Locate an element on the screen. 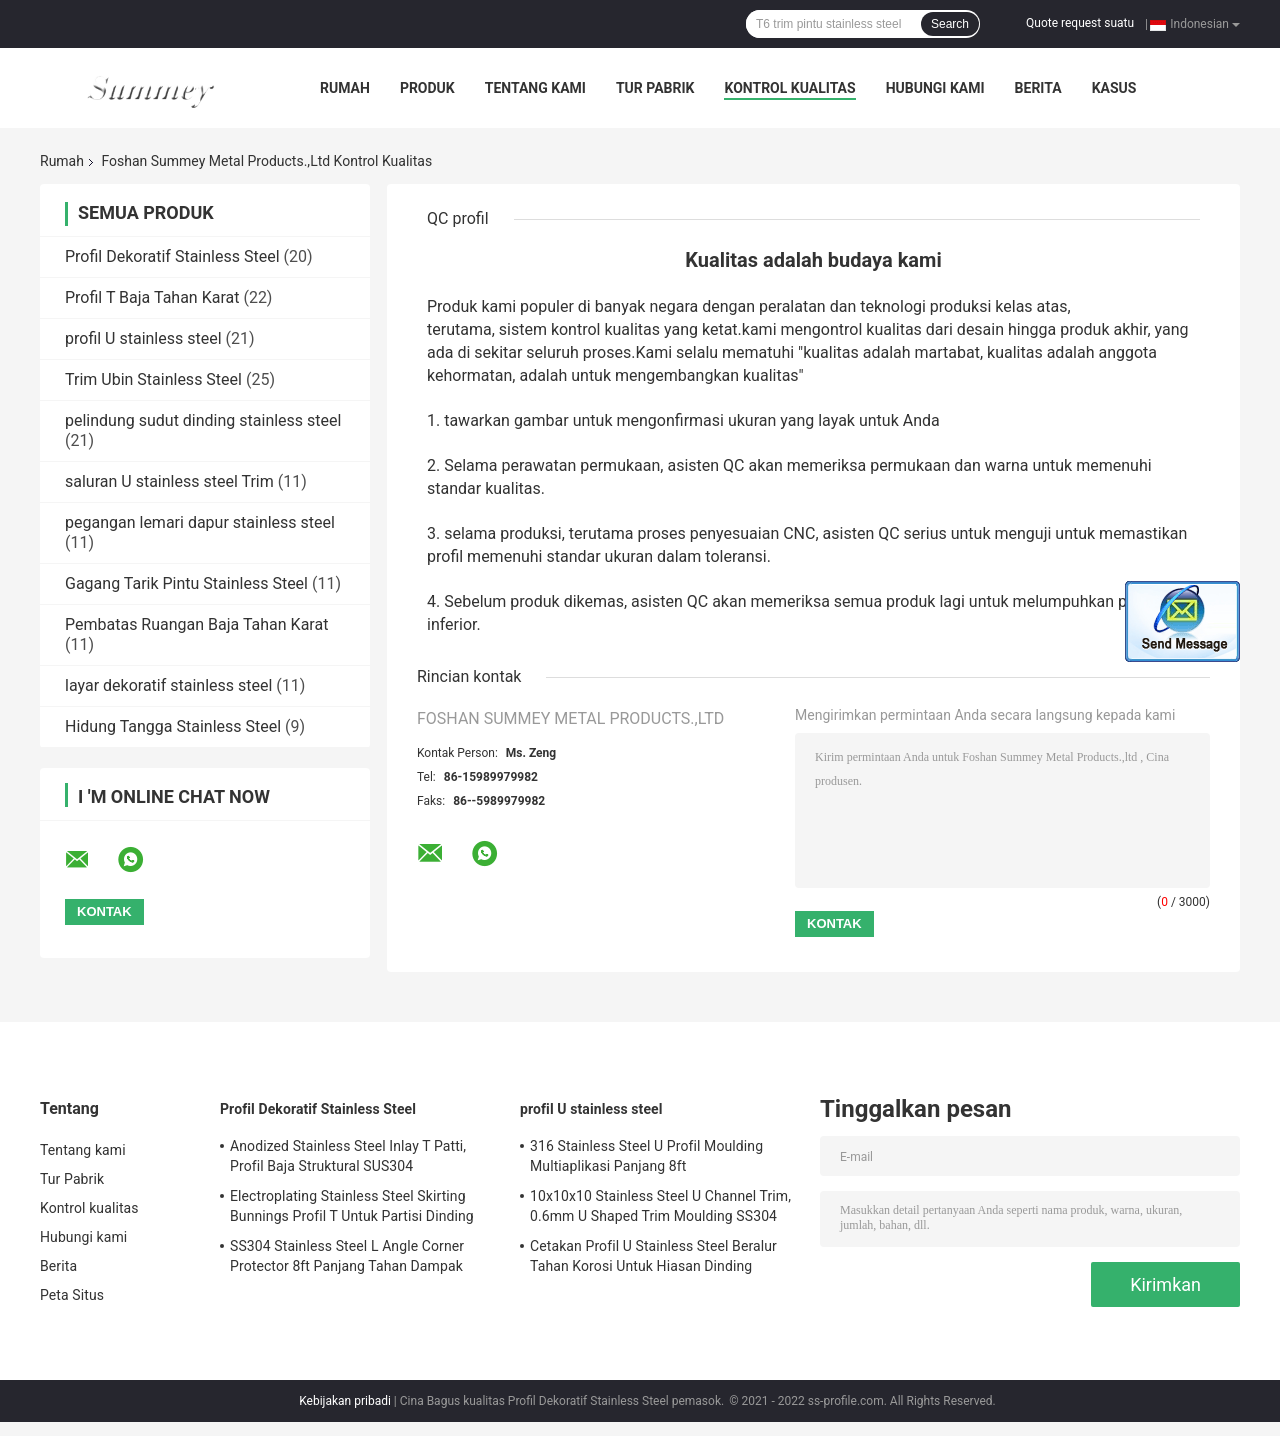 Image resolution: width=1280 pixels, height=1436 pixels. Trim Ubin Stainless Steel is located at coordinates (153, 379).